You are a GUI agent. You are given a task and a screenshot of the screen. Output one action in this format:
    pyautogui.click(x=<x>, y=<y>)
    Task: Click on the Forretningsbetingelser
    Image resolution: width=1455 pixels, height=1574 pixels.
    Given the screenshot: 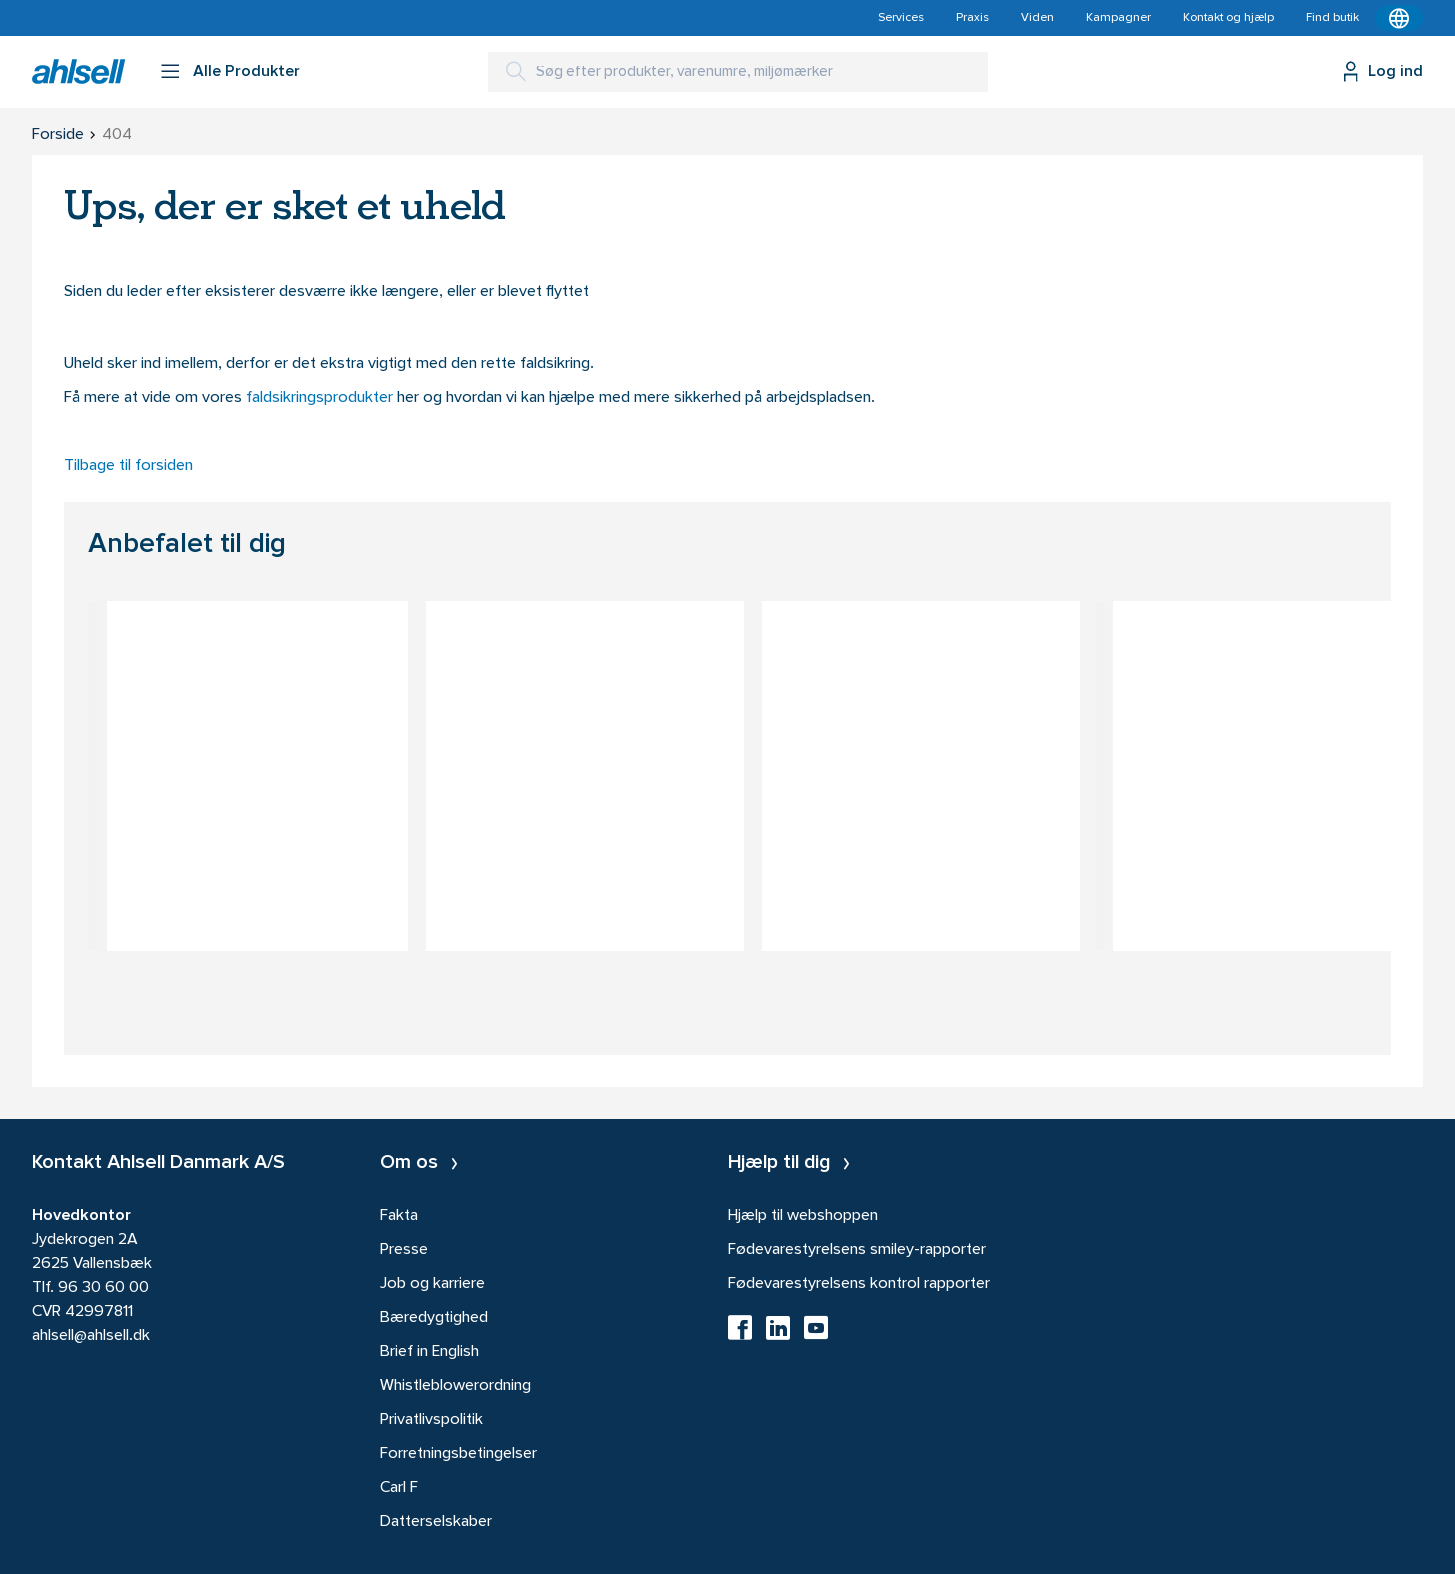 What is the action you would take?
    pyautogui.click(x=458, y=1454)
    